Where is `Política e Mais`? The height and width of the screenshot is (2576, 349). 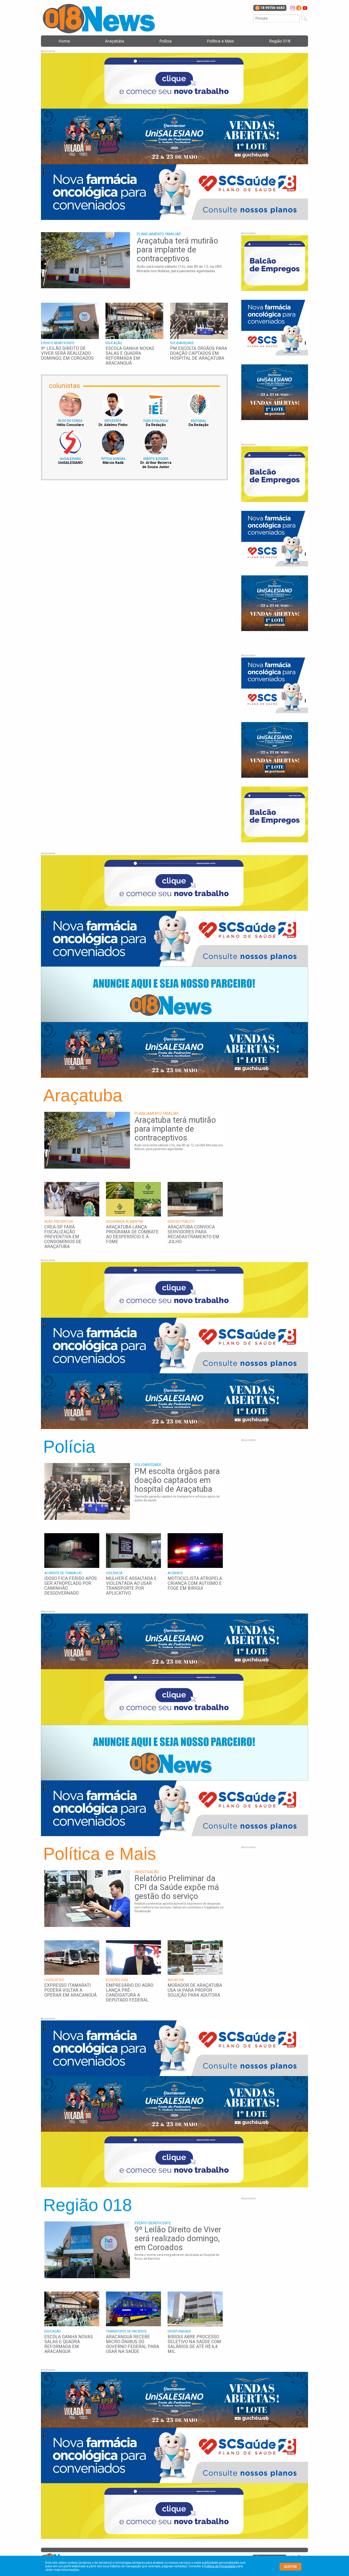
Política e Mais is located at coordinates (220, 41).